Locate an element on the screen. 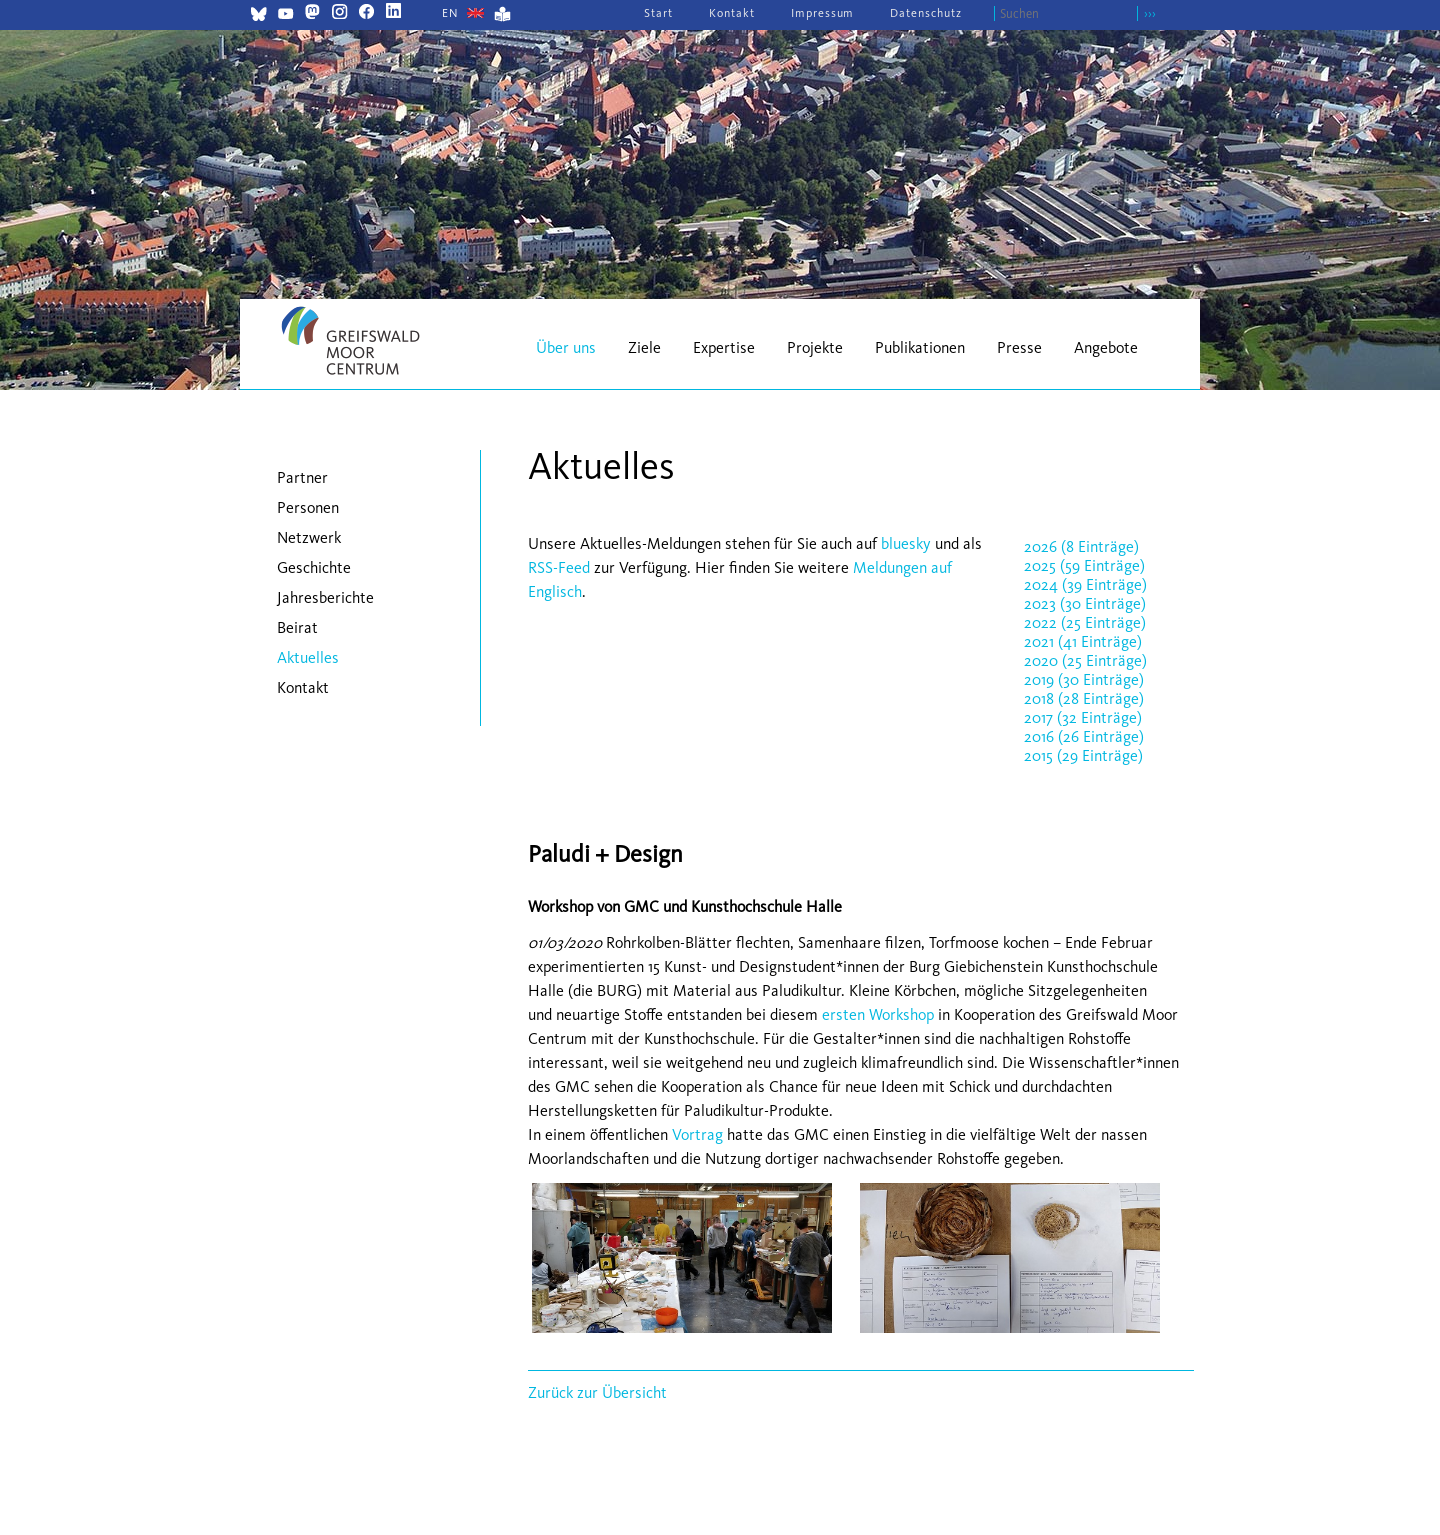 The width and height of the screenshot is (1440, 1535). 2026 (8 Einträge) is located at coordinates (1081, 546).